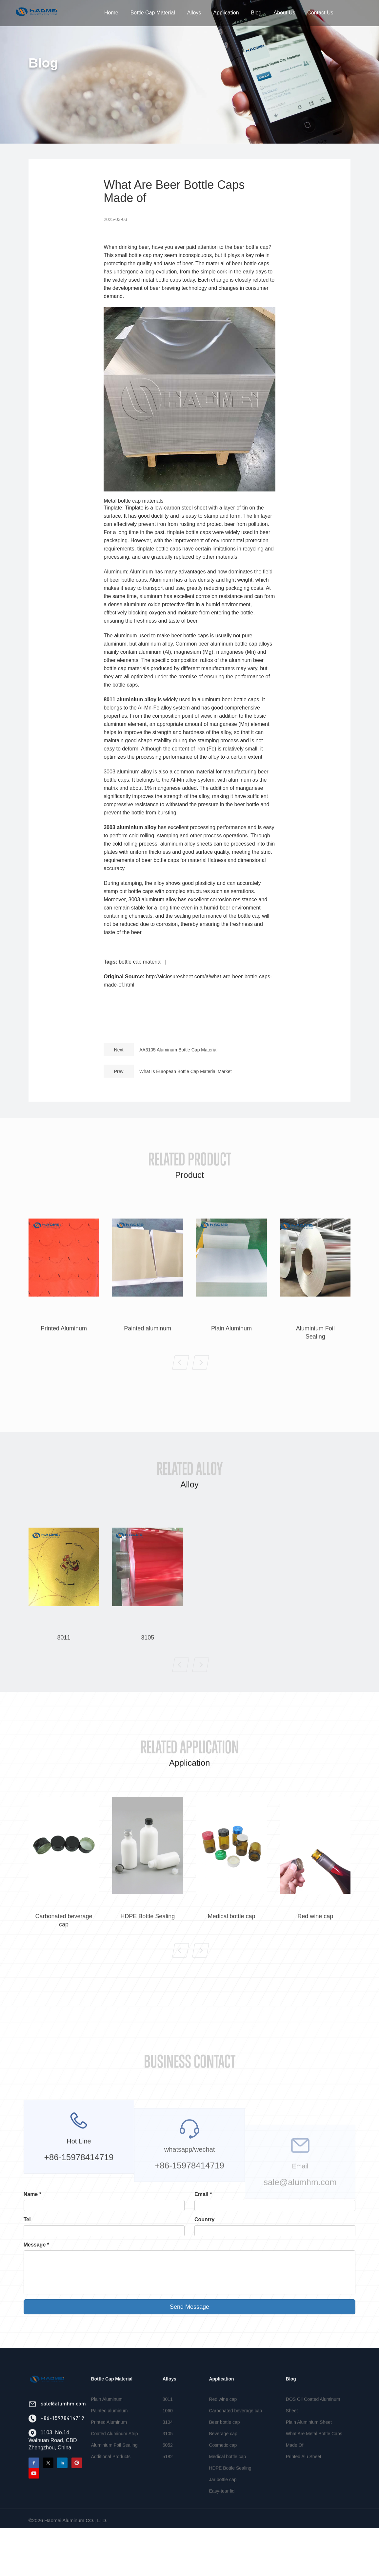 The width and height of the screenshot is (379, 2576). I want to click on Coated Aluminum Strip, so click(114, 2458).